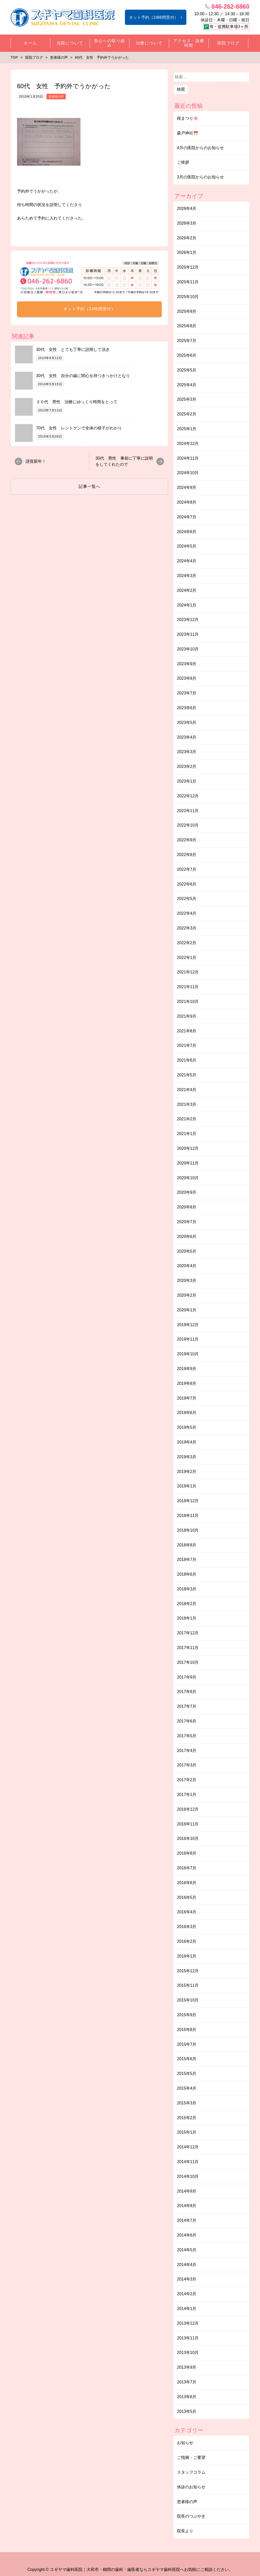 The height and width of the screenshot is (2576, 260). Describe the element at coordinates (76, 402) in the screenshot. I see `３０代 男性 治療にゆっくり時間をとって` at that location.